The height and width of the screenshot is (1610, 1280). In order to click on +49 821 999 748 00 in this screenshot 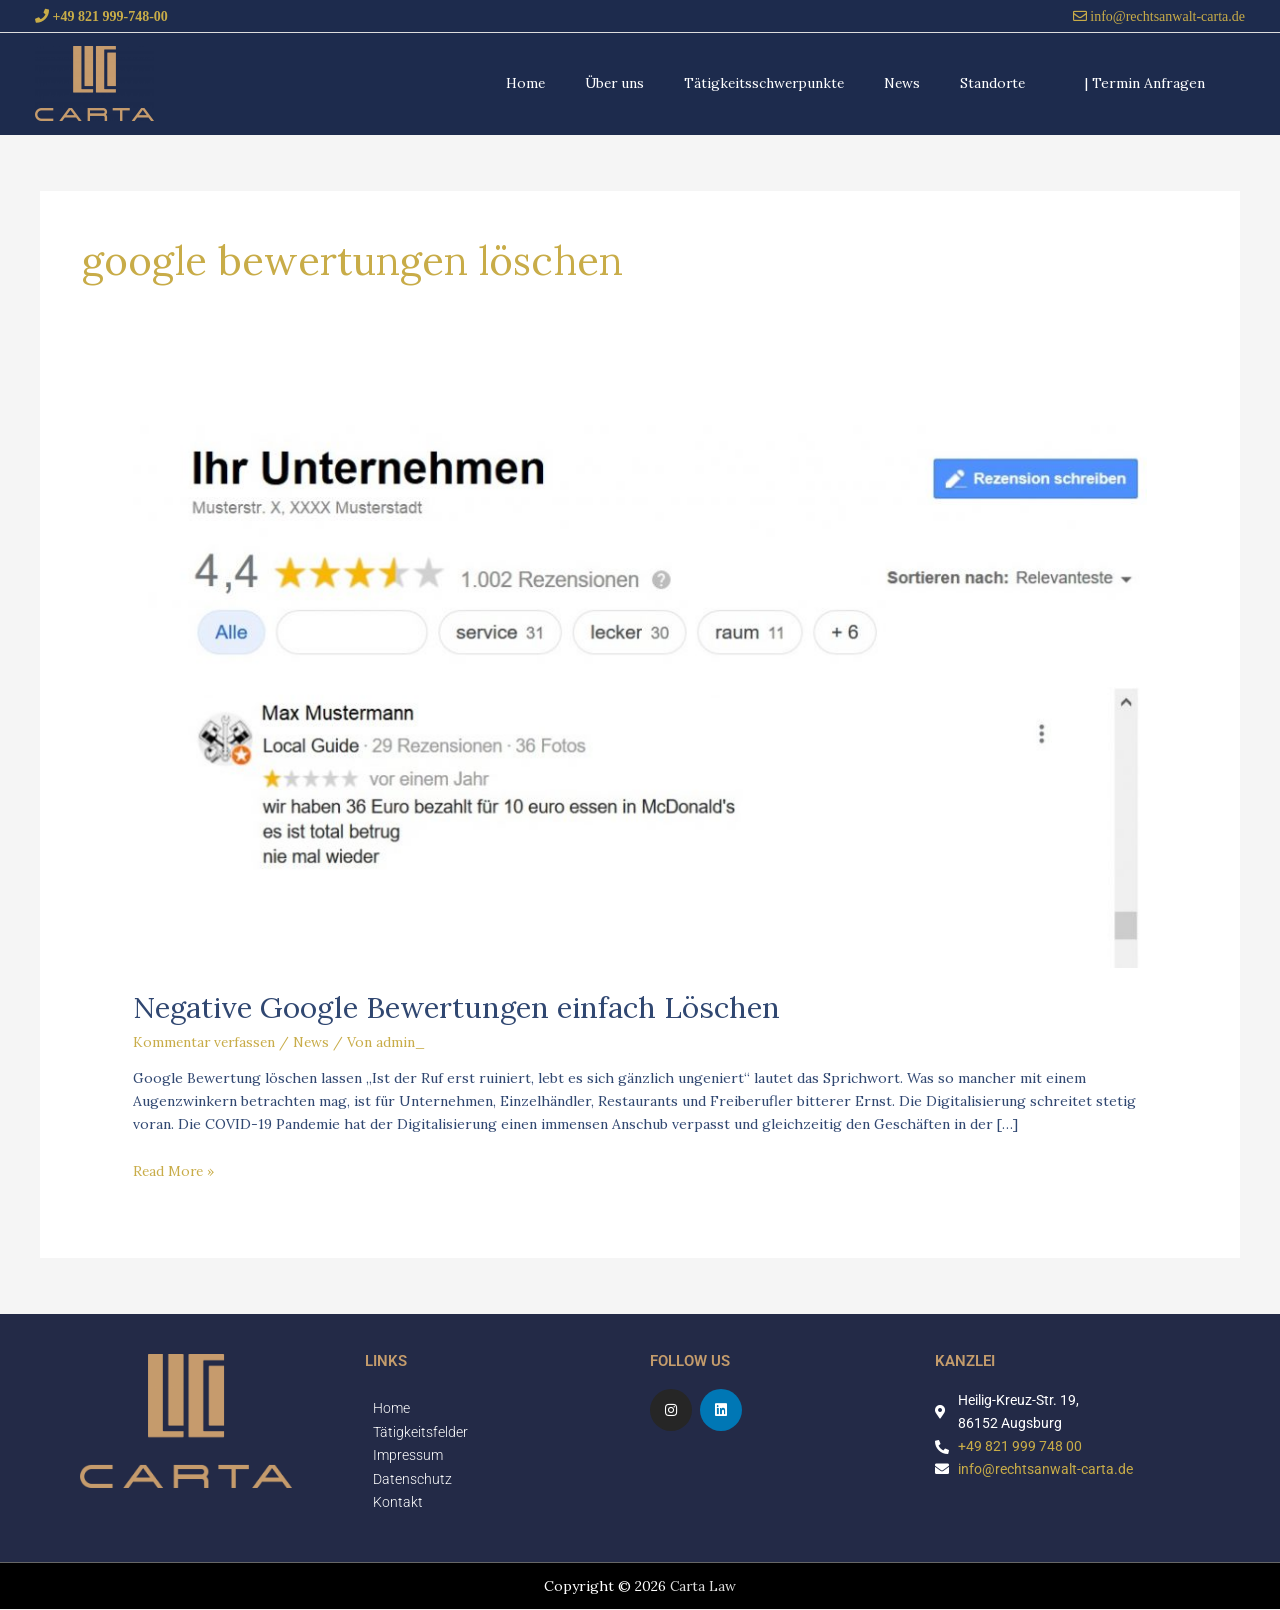, I will do `click(1020, 1445)`.